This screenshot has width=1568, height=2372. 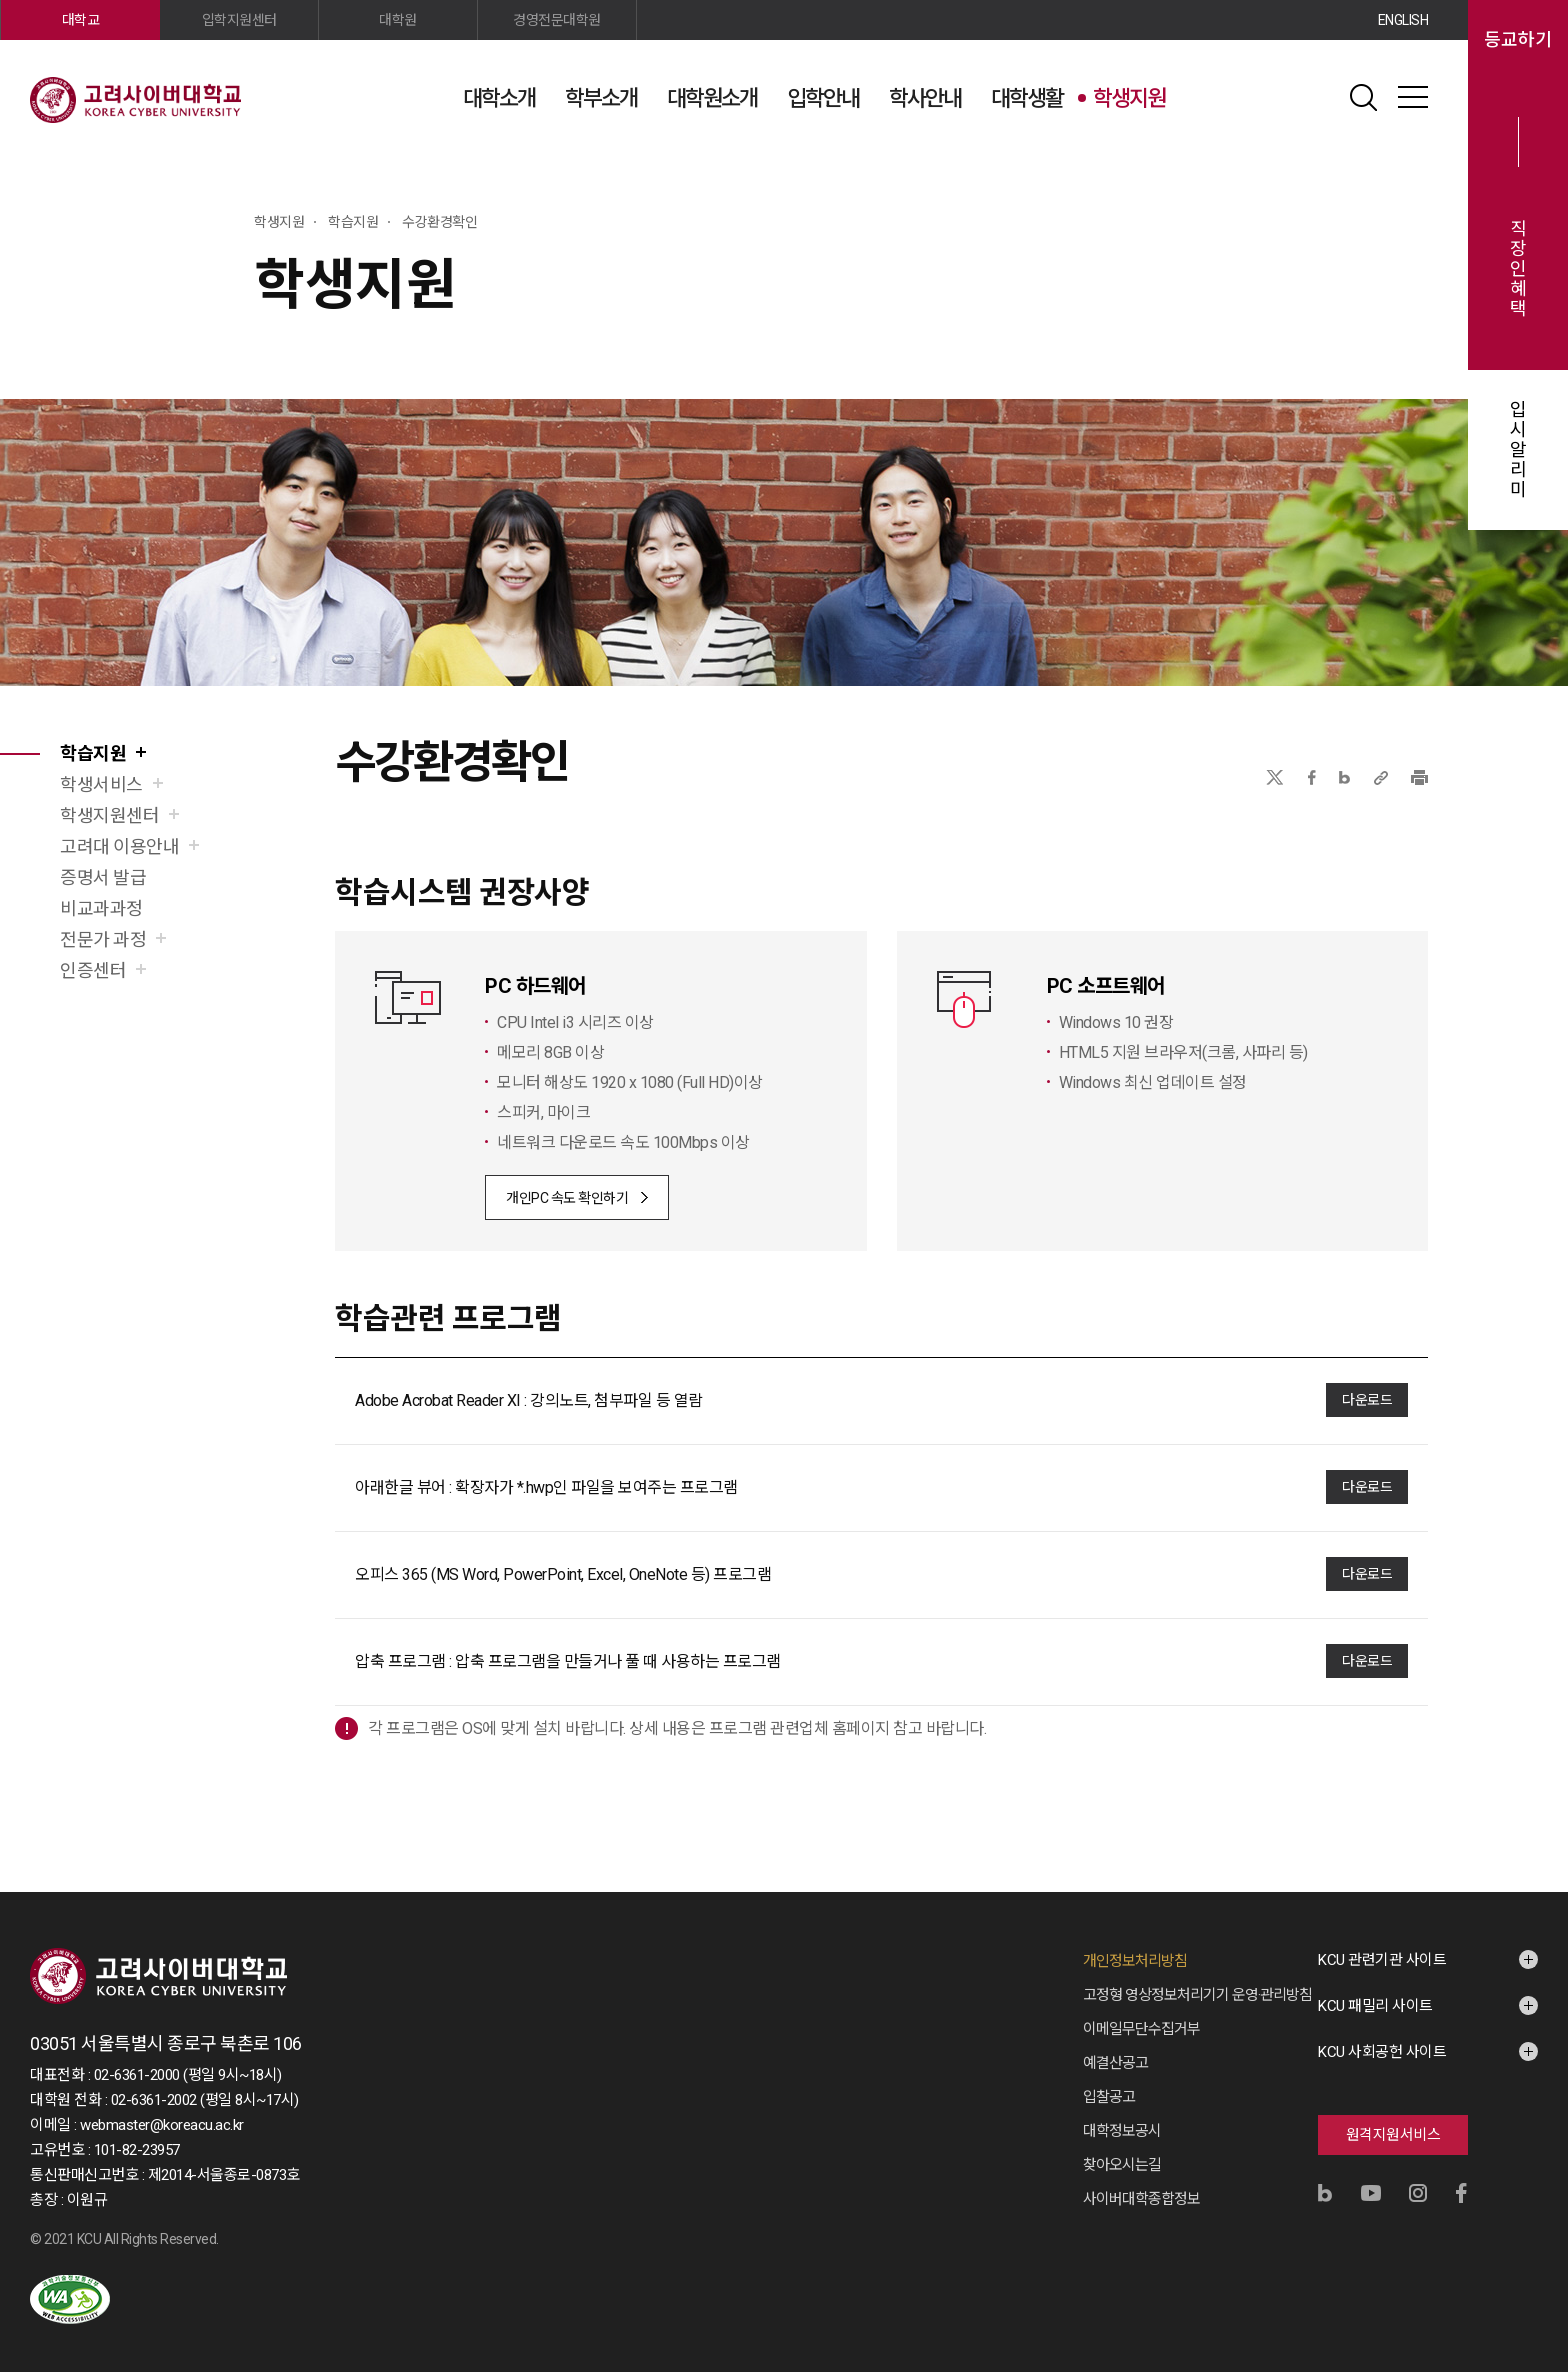 What do you see at coordinates (1129, 98) in the screenshot?
I see `학생지원` at bounding box center [1129, 98].